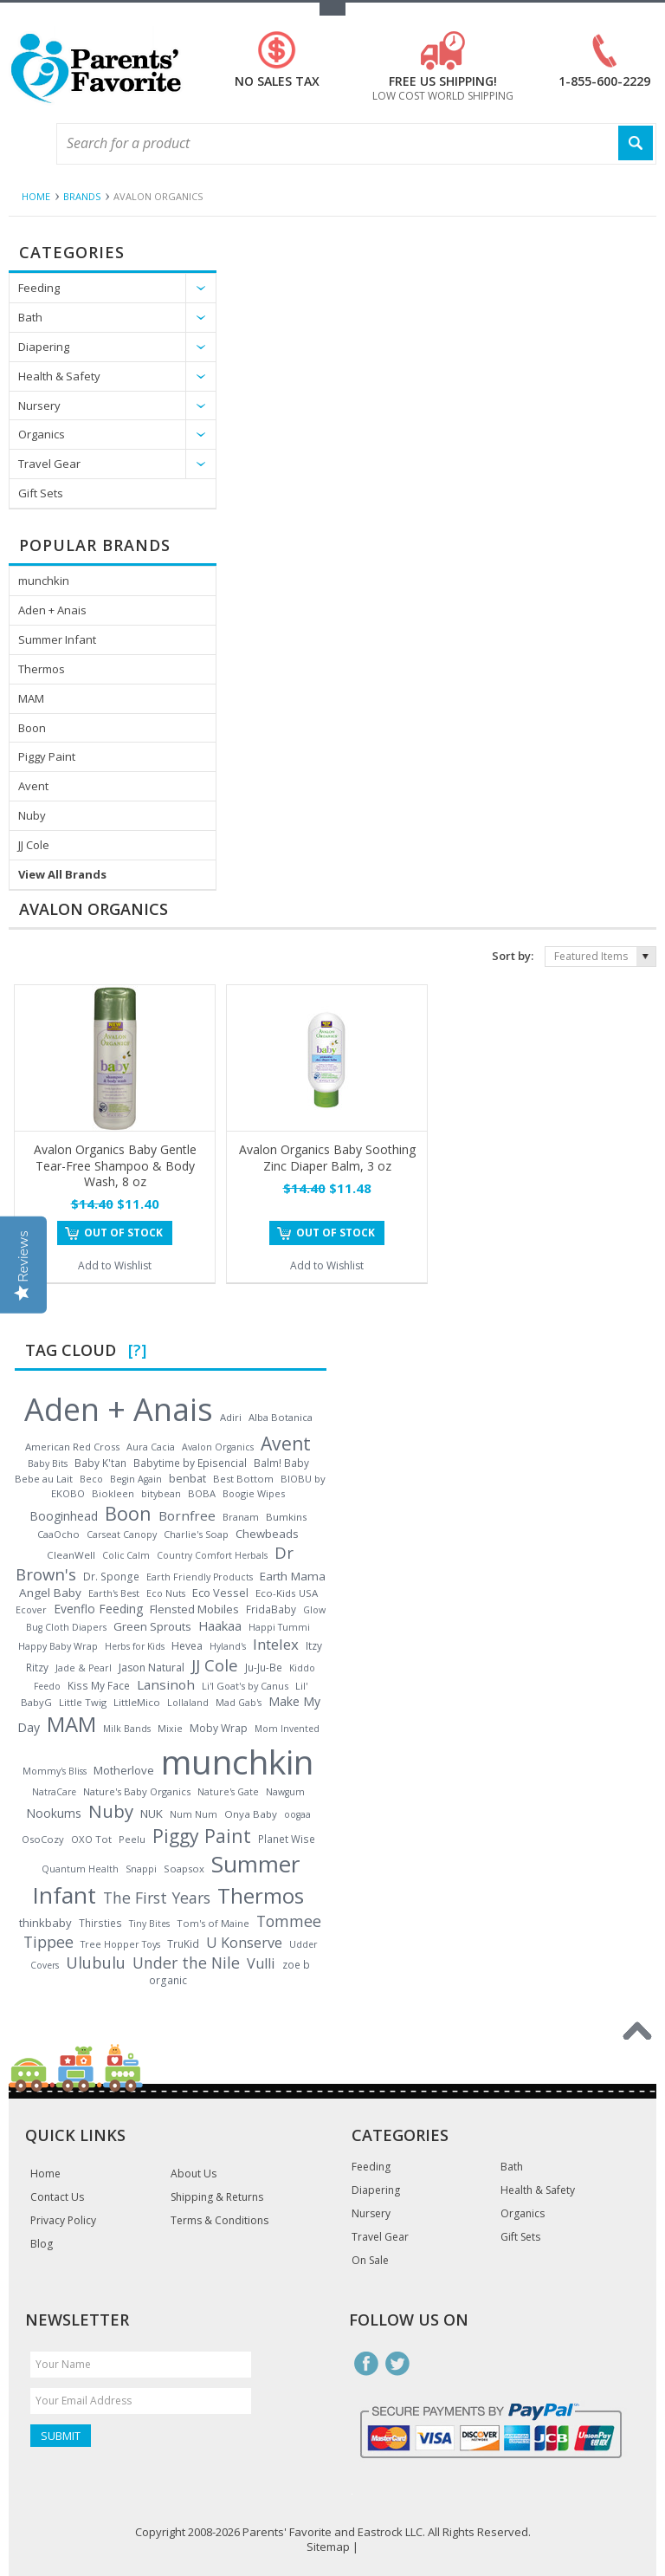  What do you see at coordinates (170, 1729) in the screenshot?
I see `Mixie` at bounding box center [170, 1729].